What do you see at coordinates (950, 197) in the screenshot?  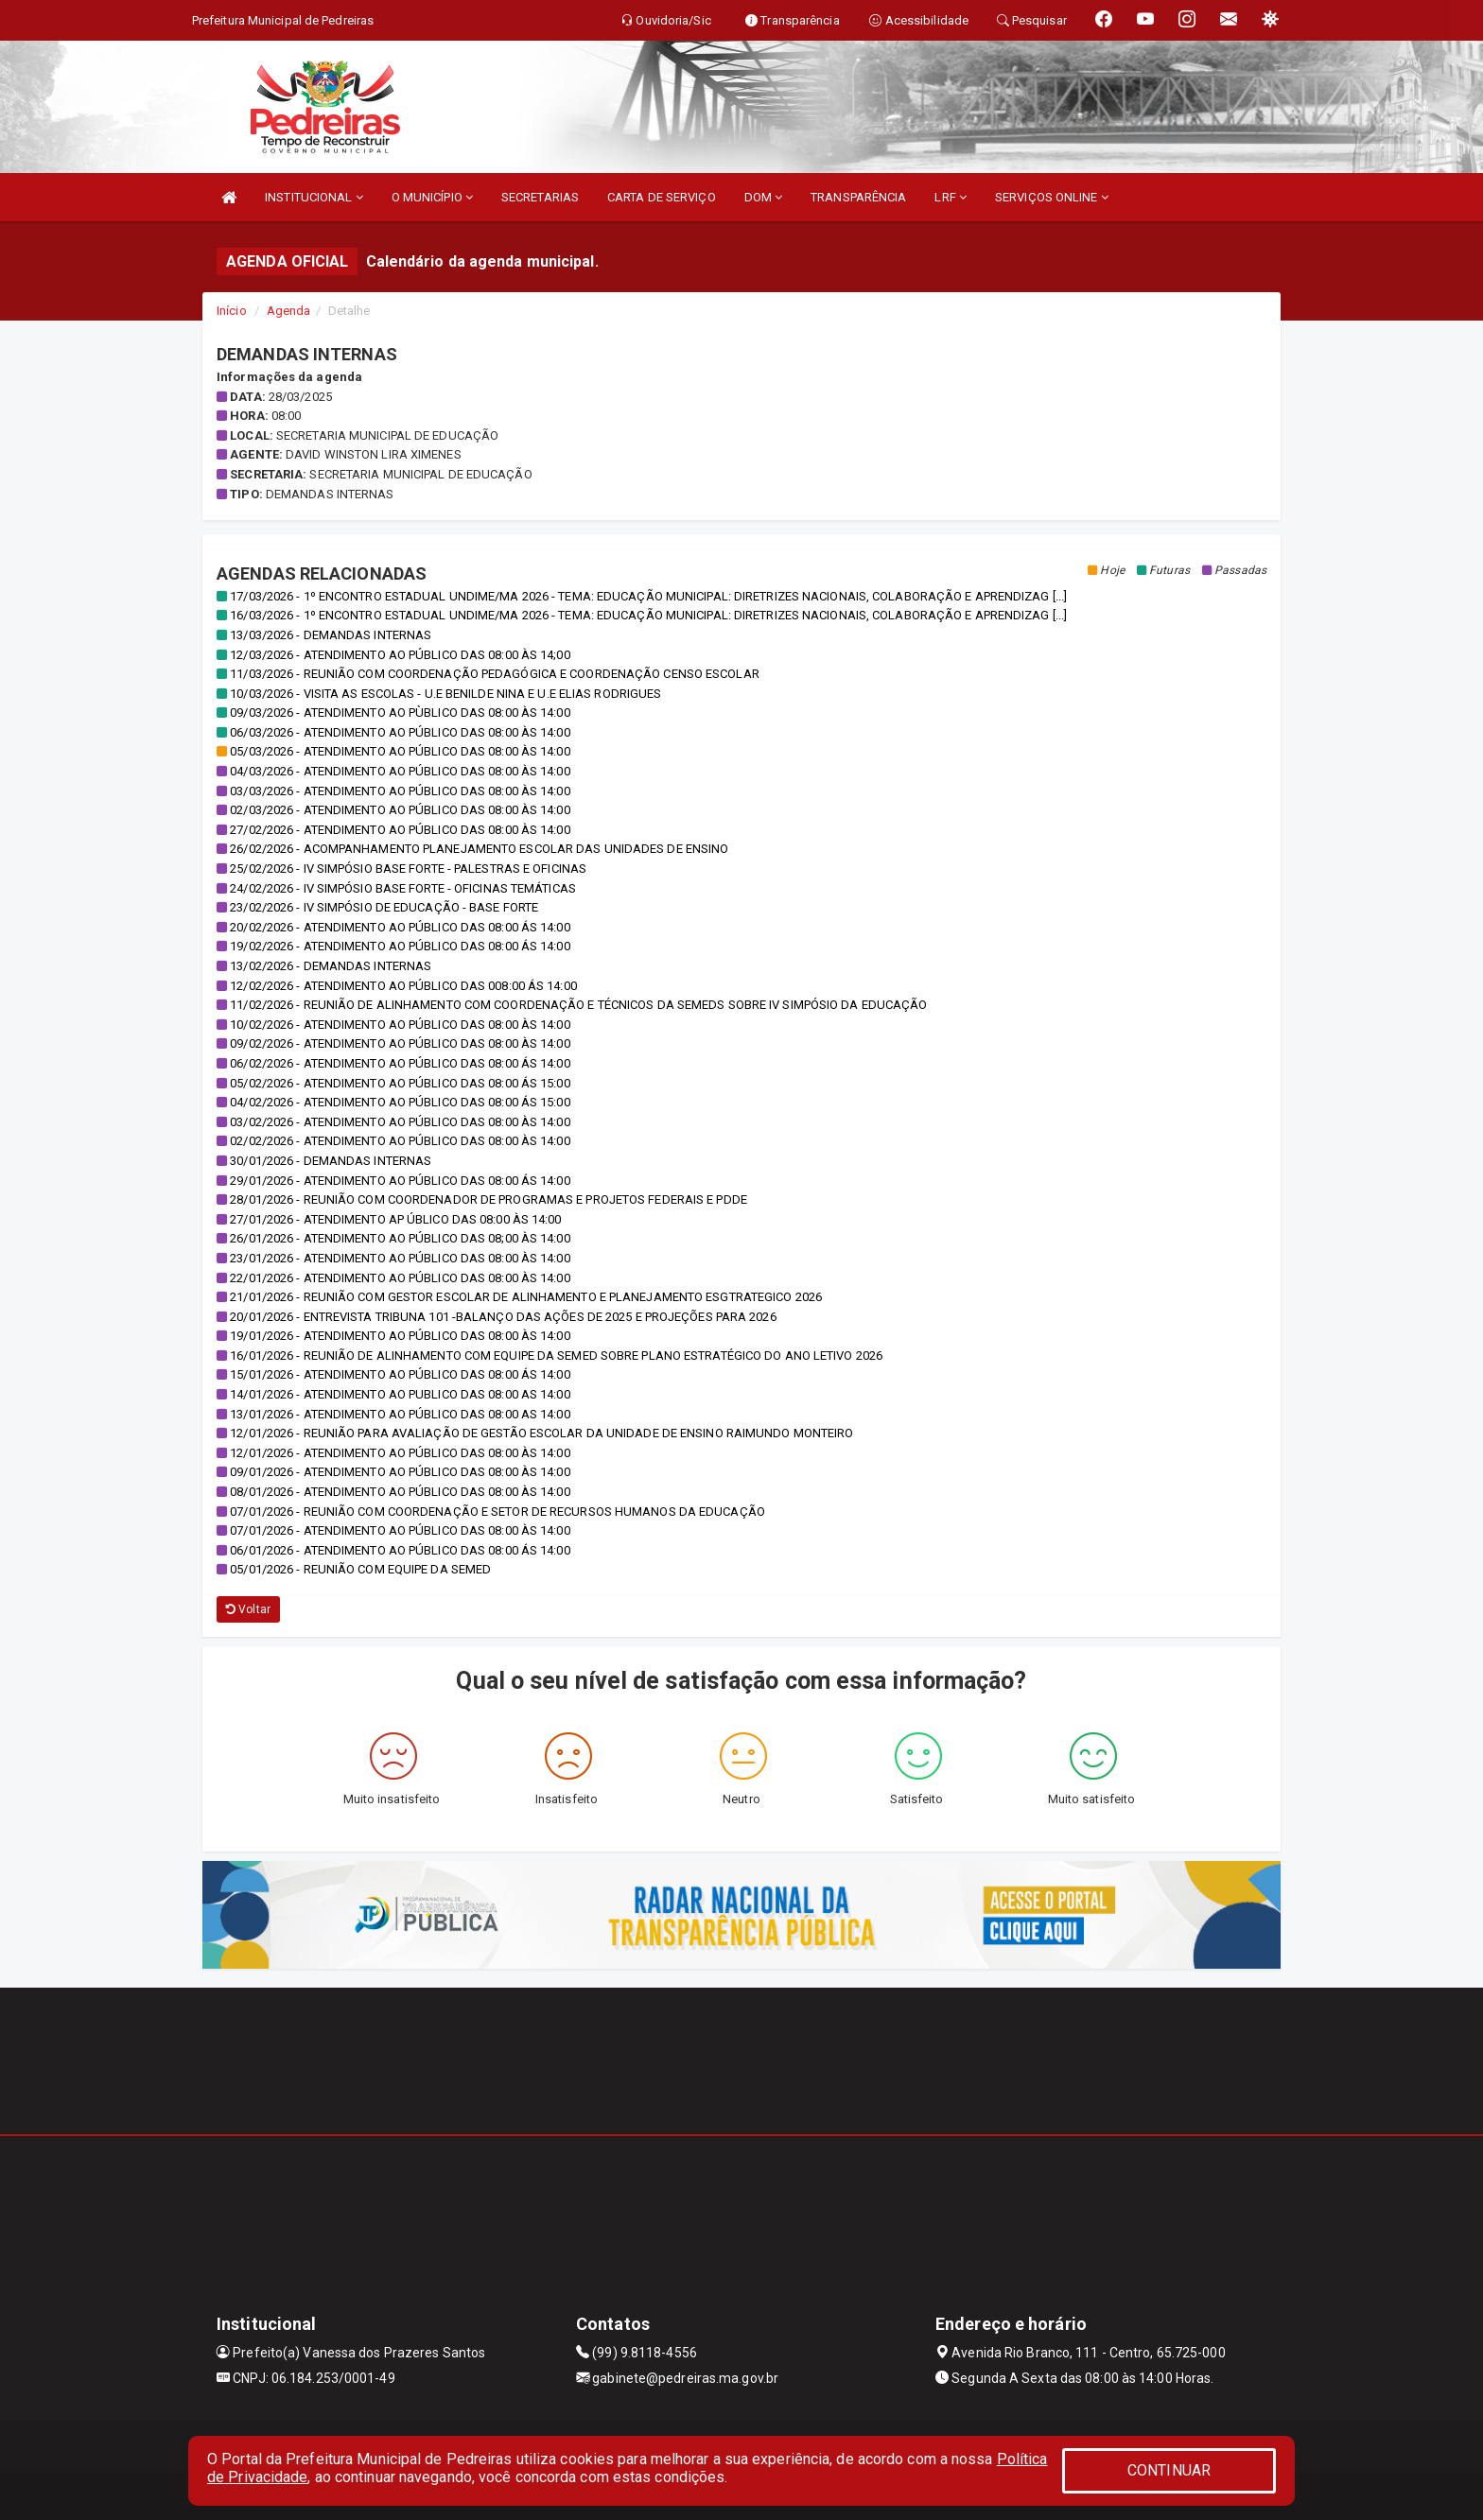 I see `LRF` at bounding box center [950, 197].